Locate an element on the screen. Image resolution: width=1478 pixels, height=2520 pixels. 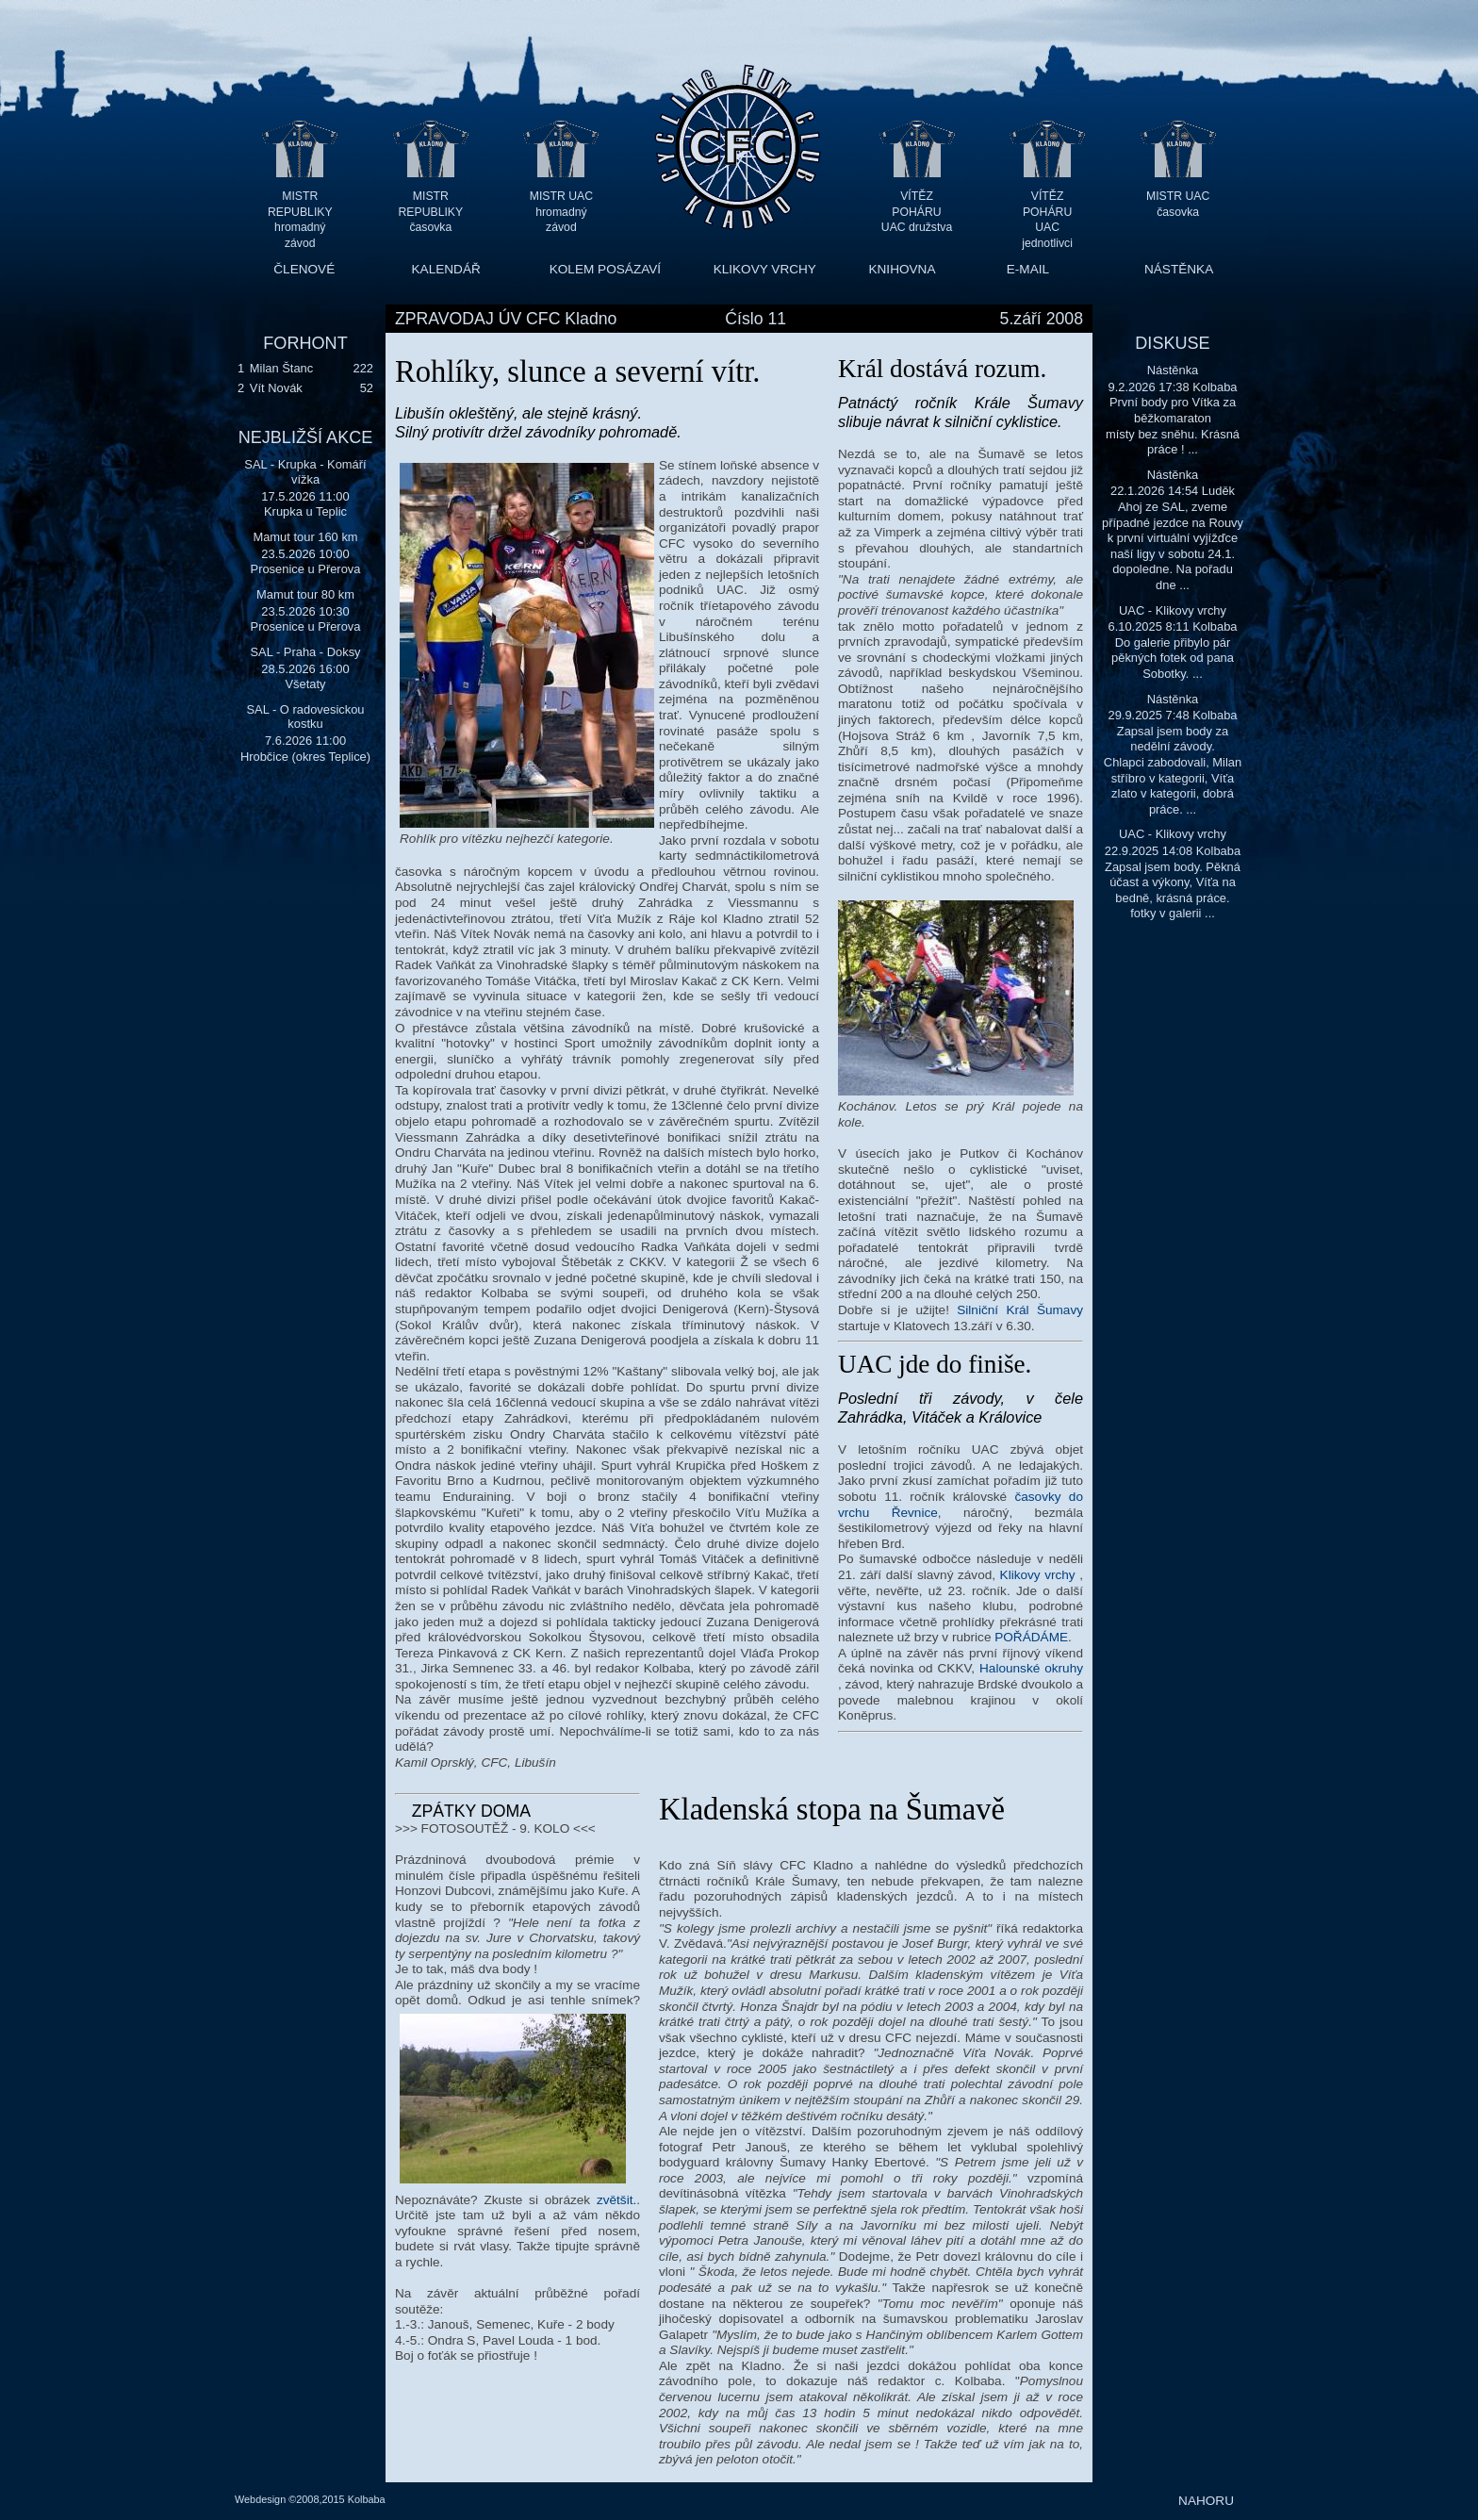
Nástěnka is located at coordinates (1173, 370).